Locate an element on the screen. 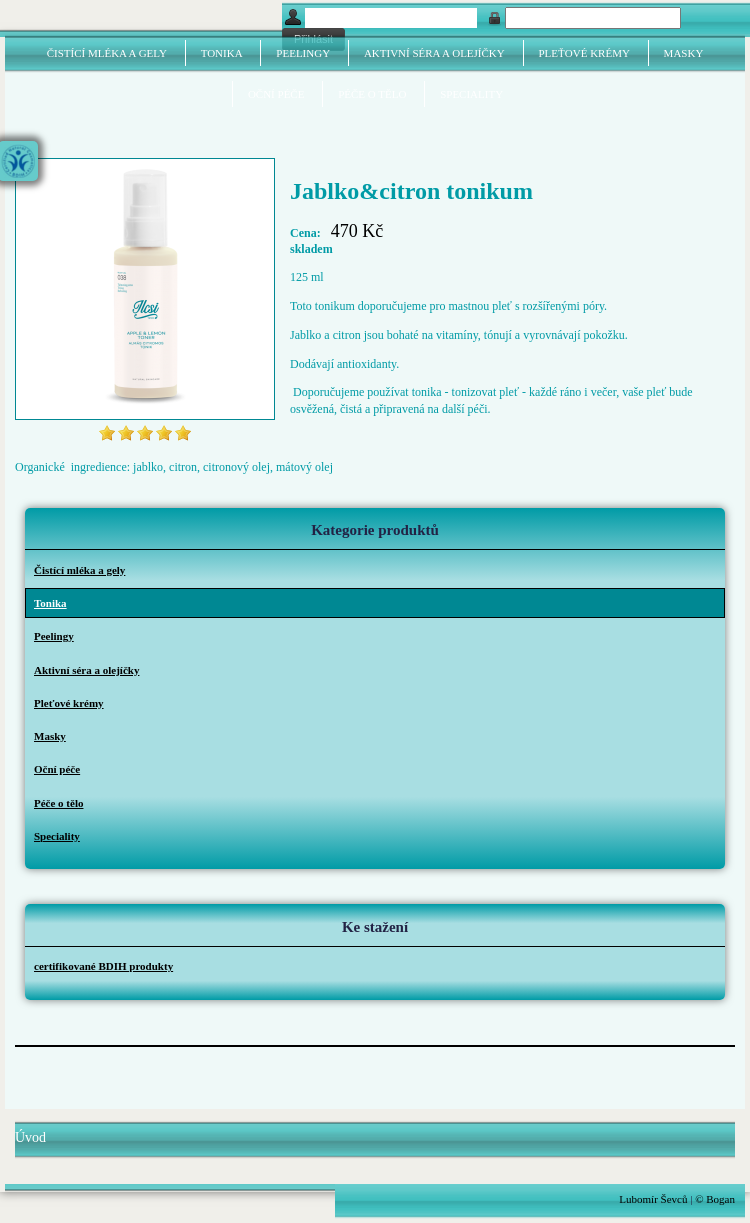 The width and height of the screenshot is (750, 1223). Masky is located at coordinates (684, 53).